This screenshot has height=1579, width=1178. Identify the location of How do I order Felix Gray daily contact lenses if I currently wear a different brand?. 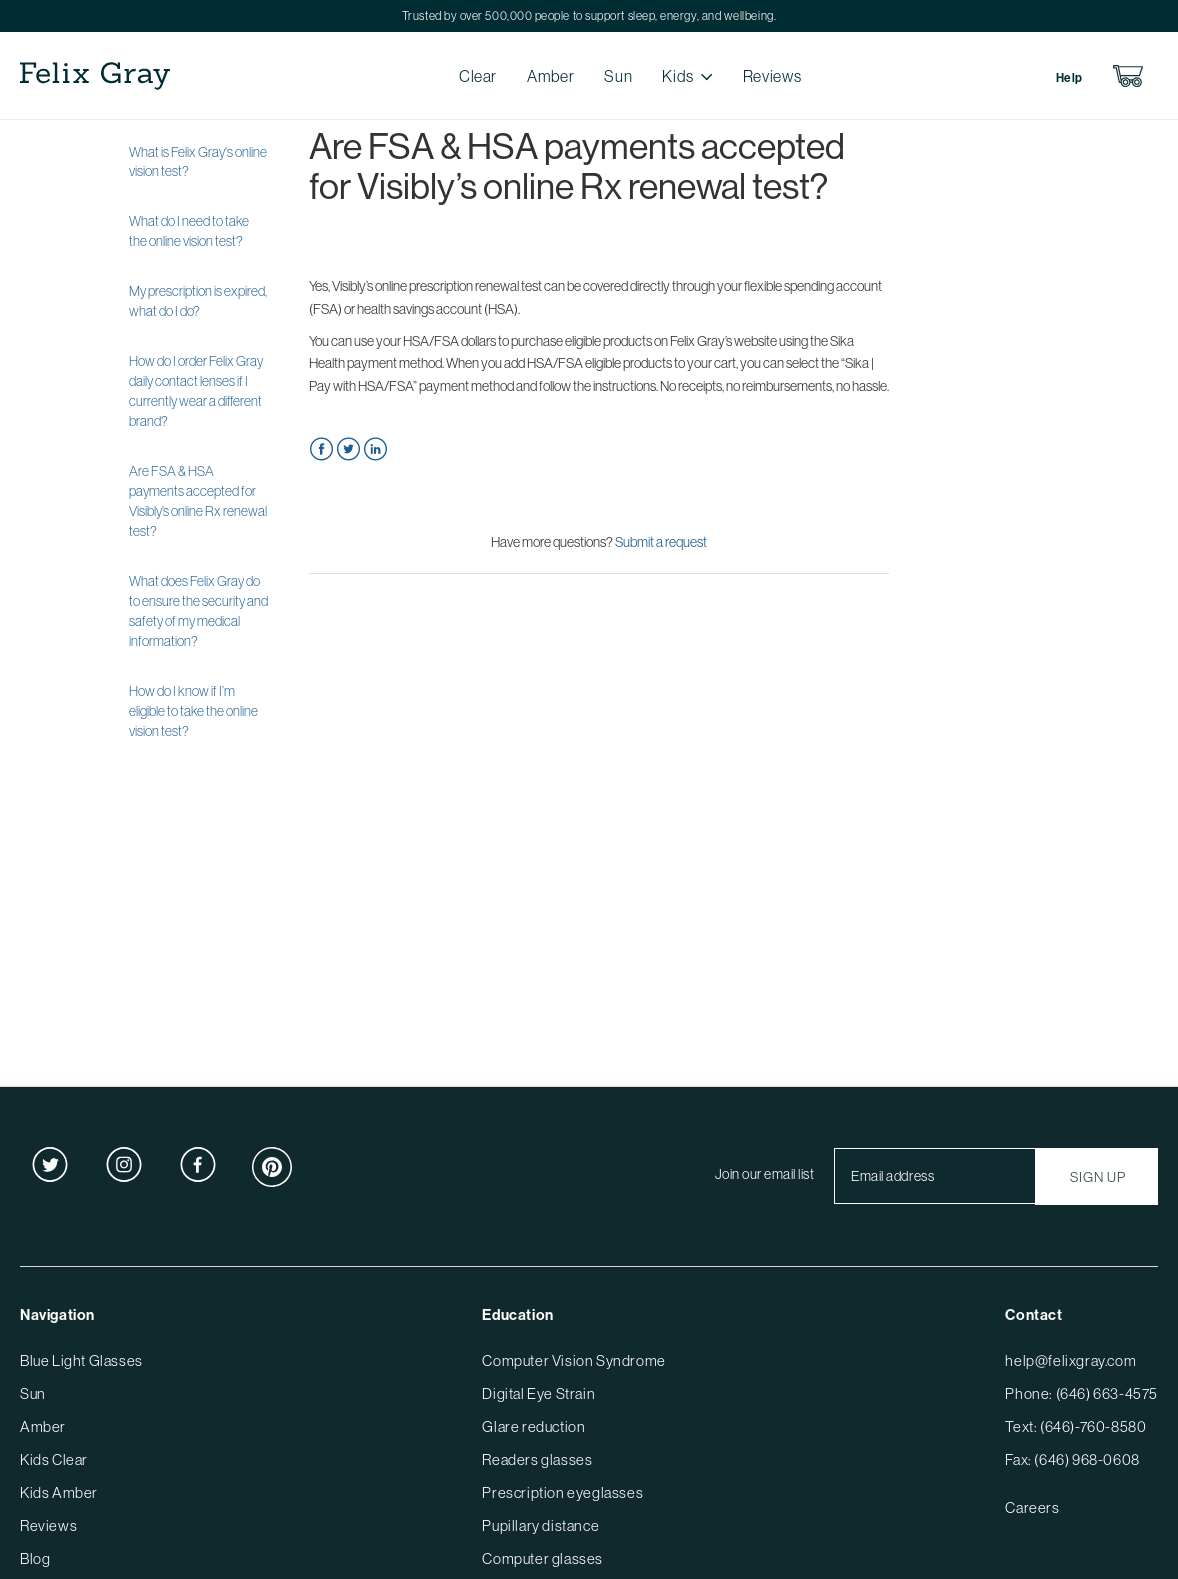
(196, 391).